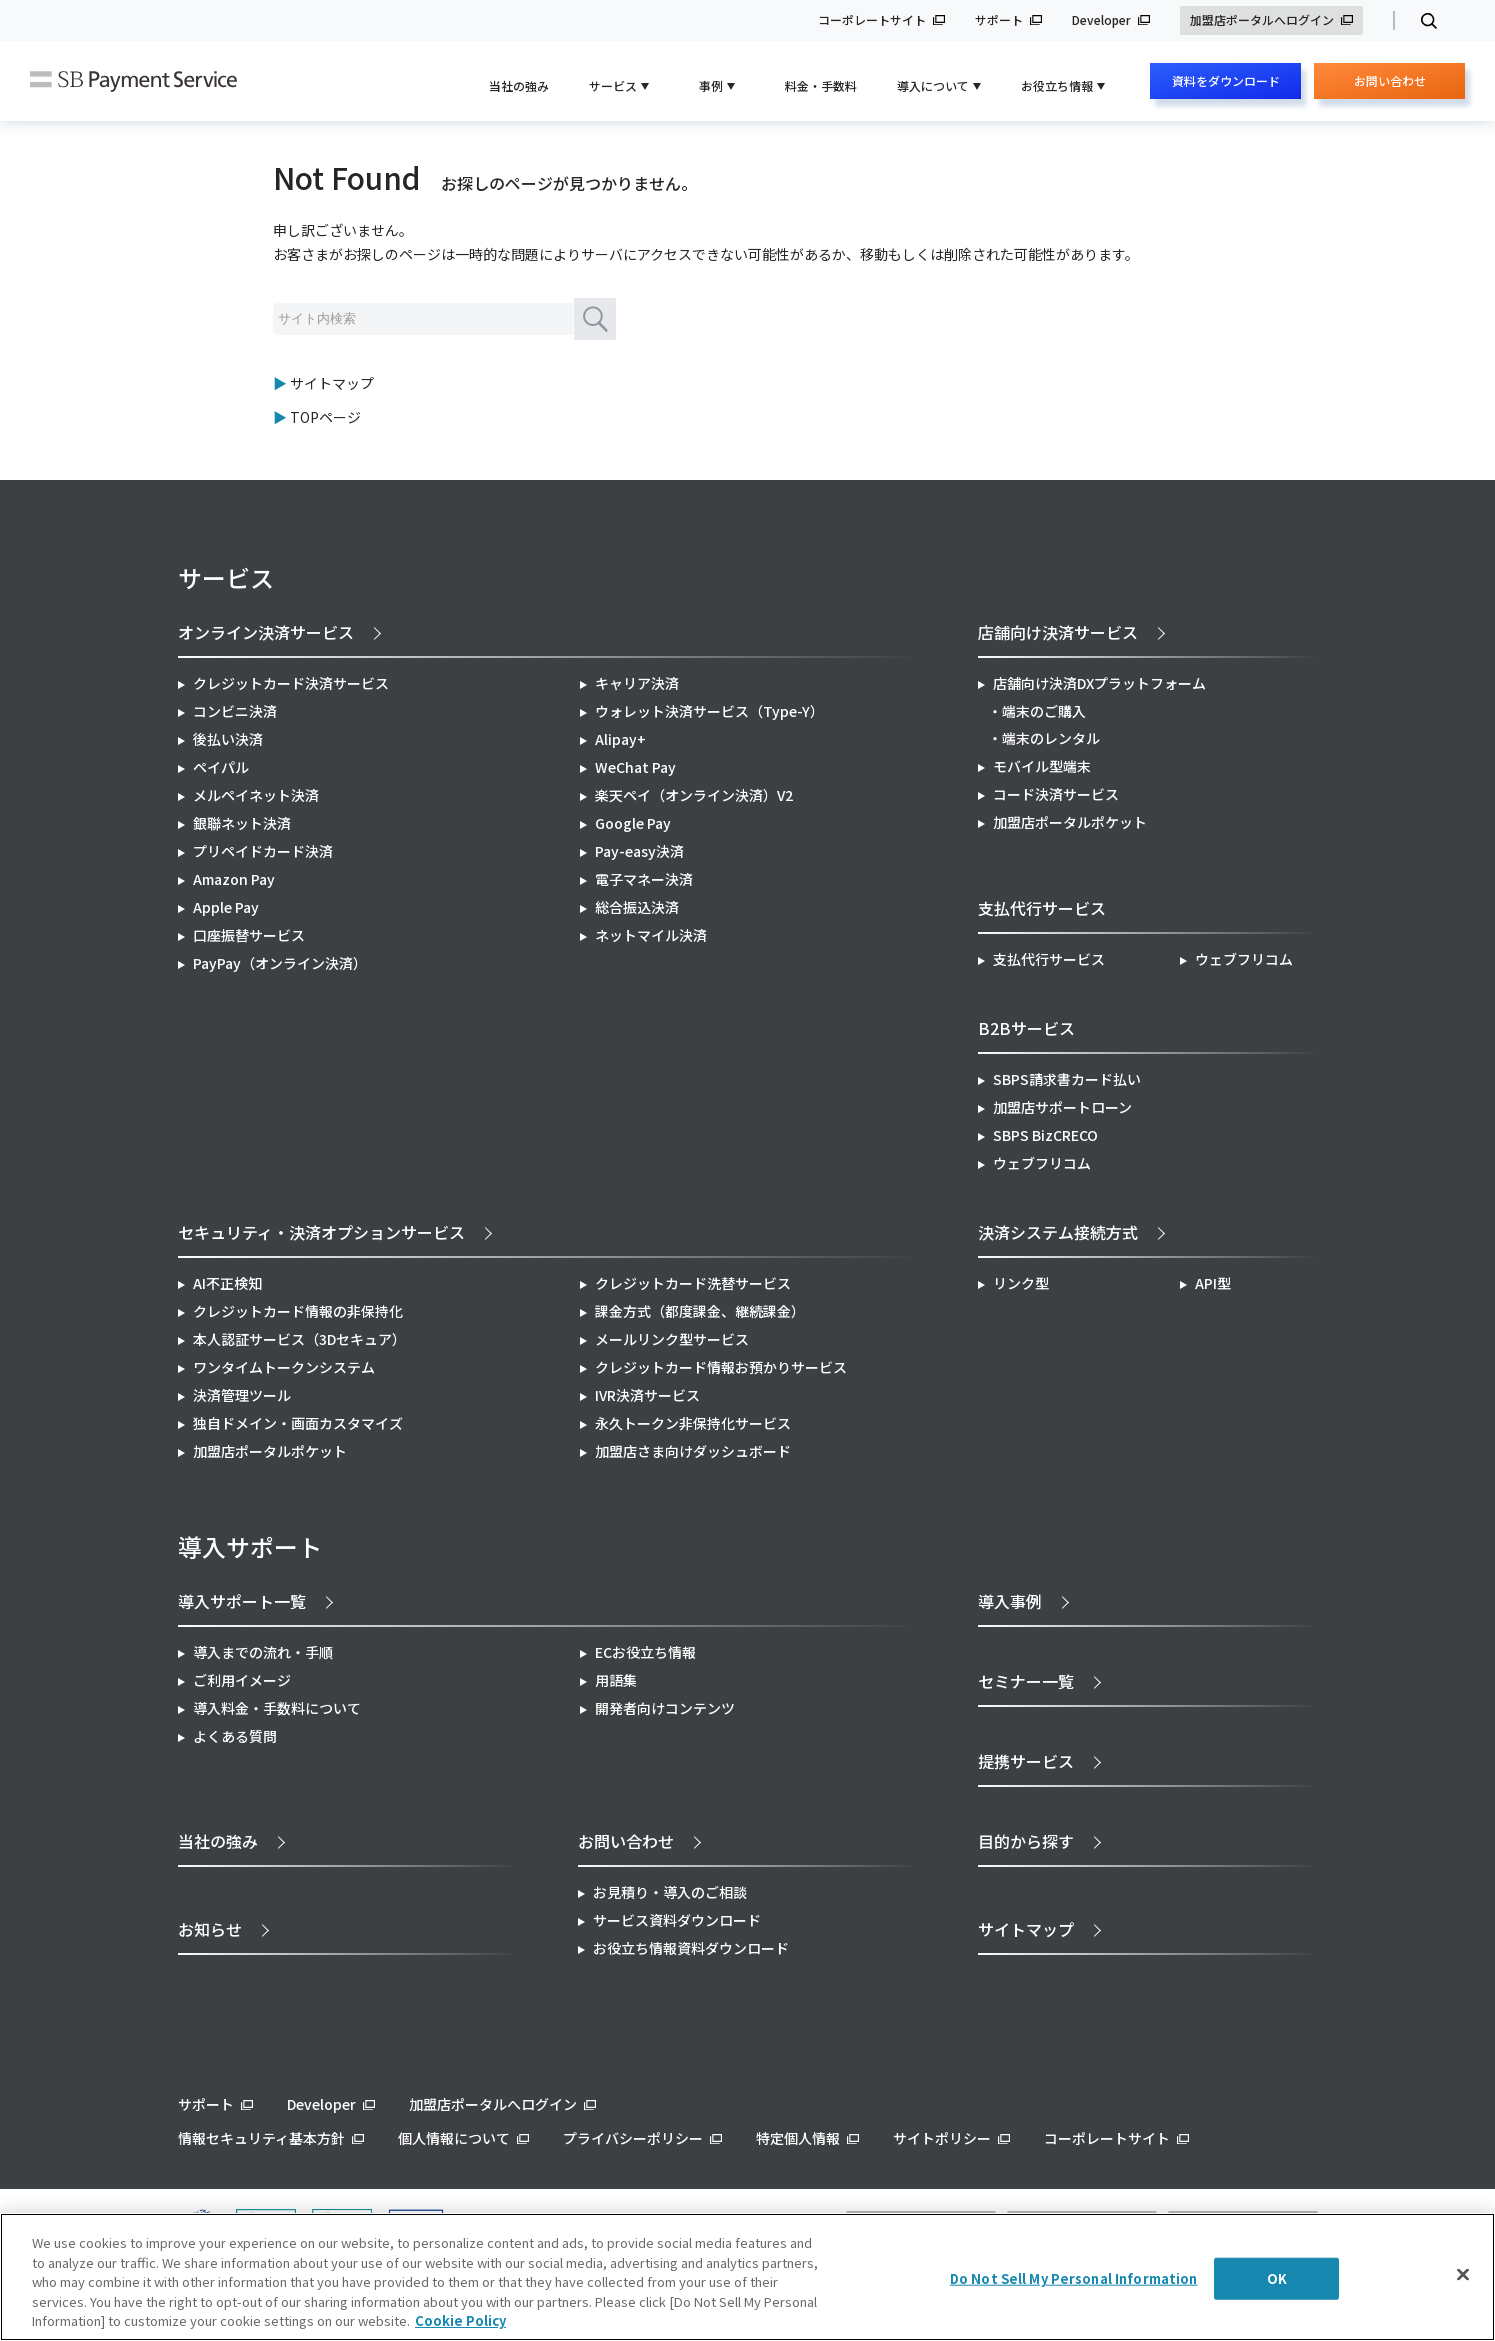  I want to click on ネットマイル決済, so click(651, 935).